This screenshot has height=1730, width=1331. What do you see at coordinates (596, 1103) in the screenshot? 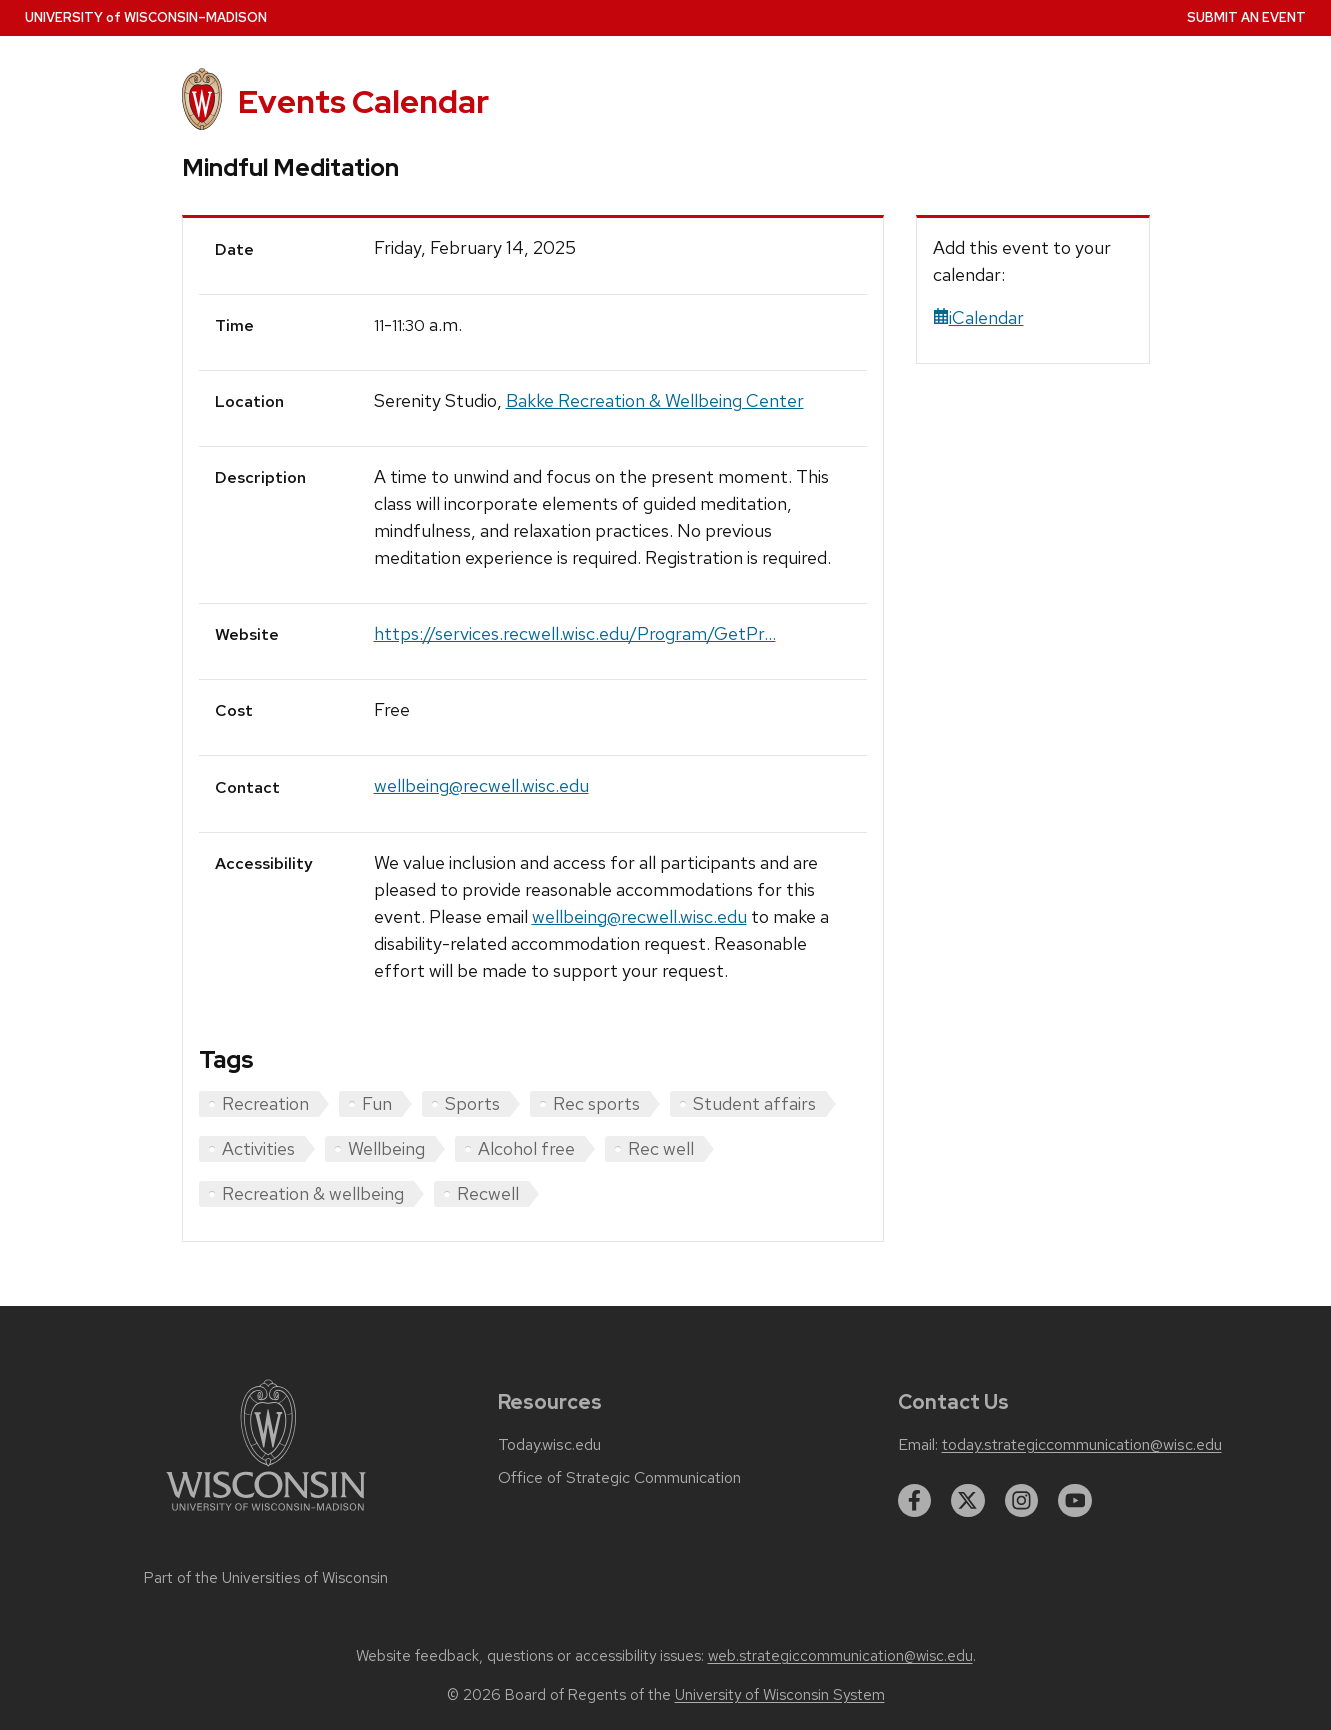
I see `Rec sports` at bounding box center [596, 1103].